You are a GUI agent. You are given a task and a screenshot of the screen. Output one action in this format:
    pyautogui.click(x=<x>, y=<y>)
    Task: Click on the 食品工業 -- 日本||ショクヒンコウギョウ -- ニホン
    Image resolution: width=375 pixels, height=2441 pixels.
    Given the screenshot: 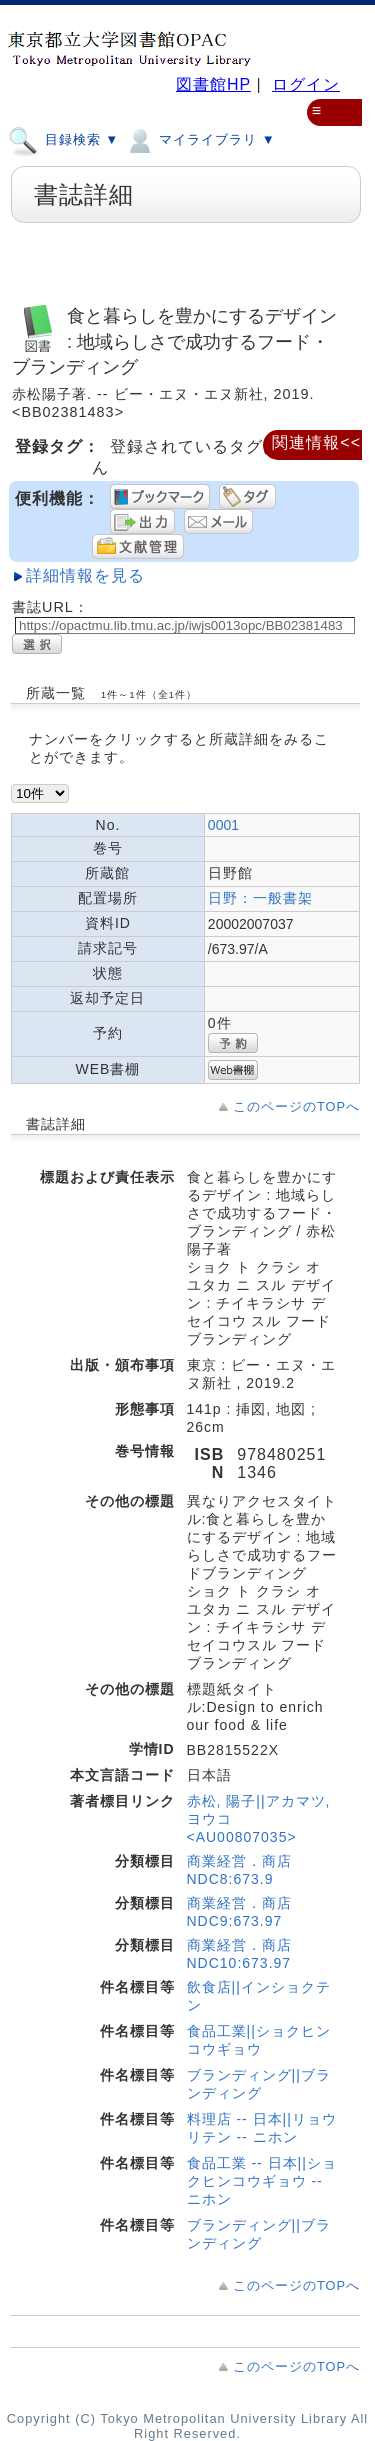 What is the action you would take?
    pyautogui.click(x=262, y=2181)
    